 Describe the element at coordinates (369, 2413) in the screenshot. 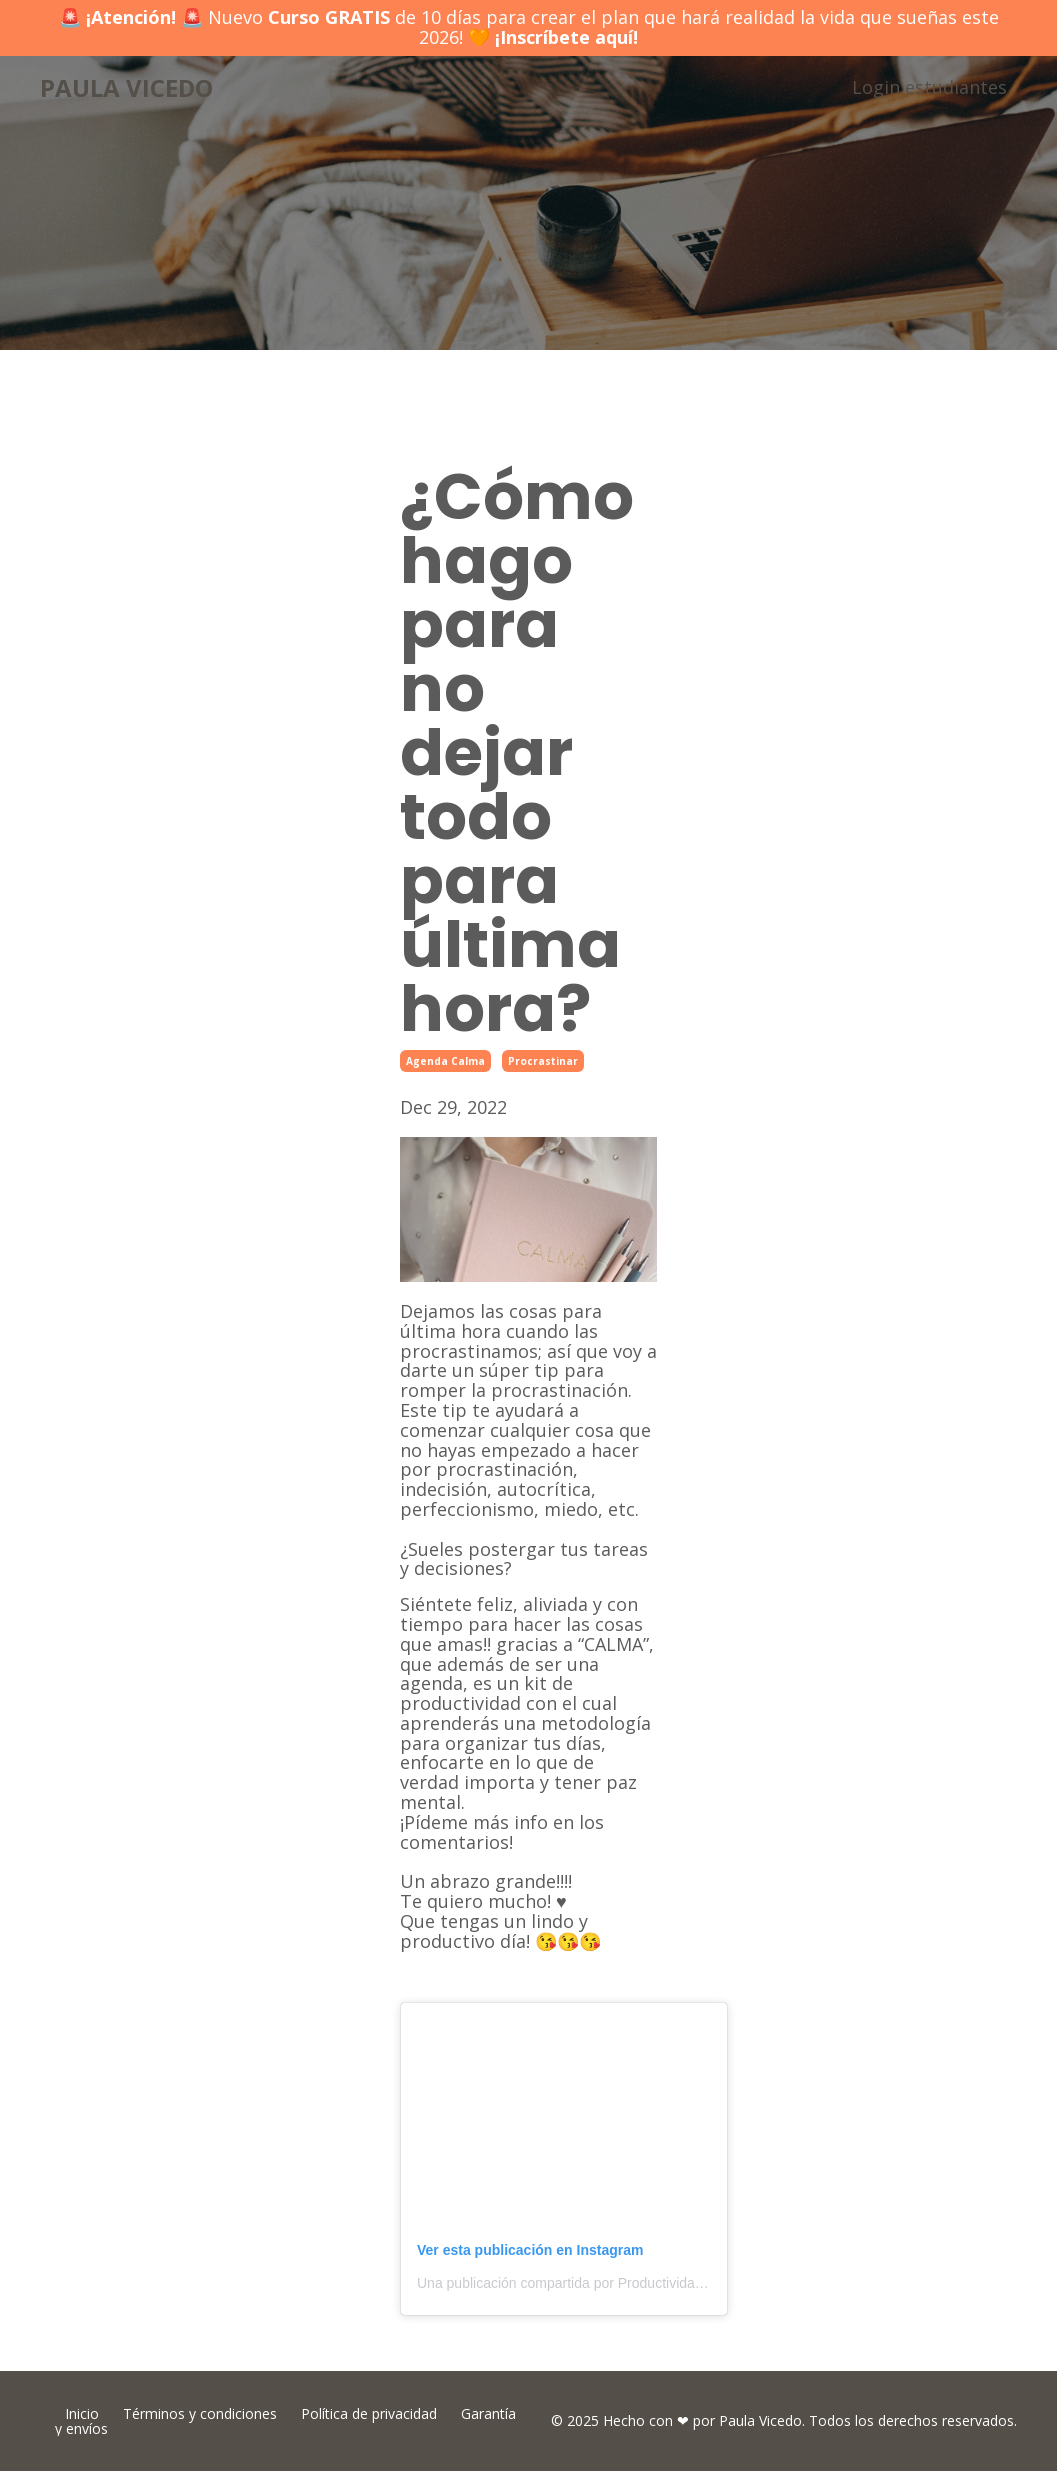

I see `Política de privacidad` at that location.